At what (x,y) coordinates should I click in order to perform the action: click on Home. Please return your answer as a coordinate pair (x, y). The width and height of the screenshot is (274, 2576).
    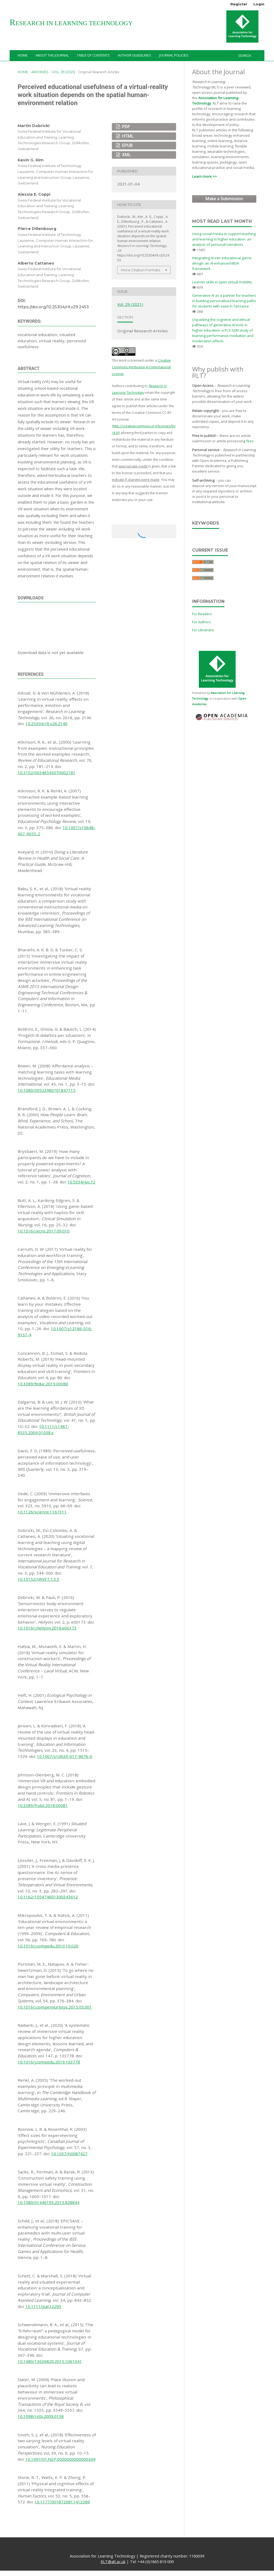
    Looking at the image, I should click on (23, 55).